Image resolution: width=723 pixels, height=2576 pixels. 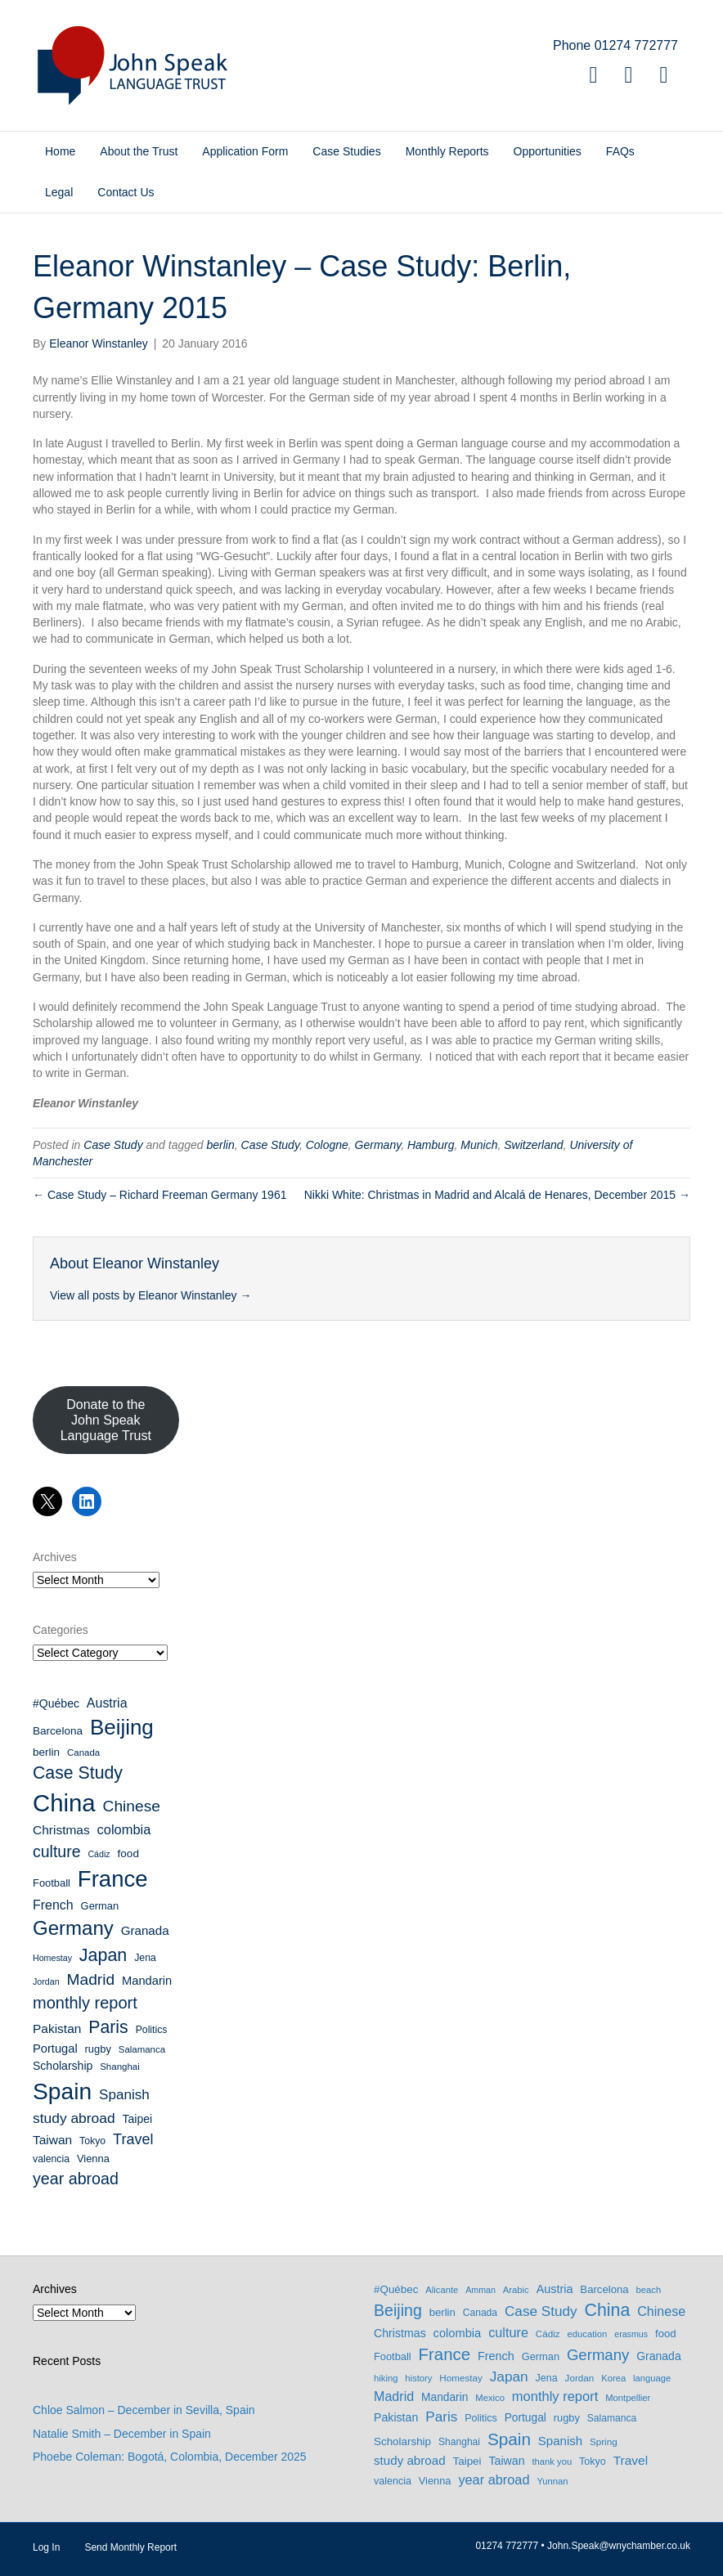 I want to click on Jordan [Jordan (7 items)], so click(x=46, y=1981).